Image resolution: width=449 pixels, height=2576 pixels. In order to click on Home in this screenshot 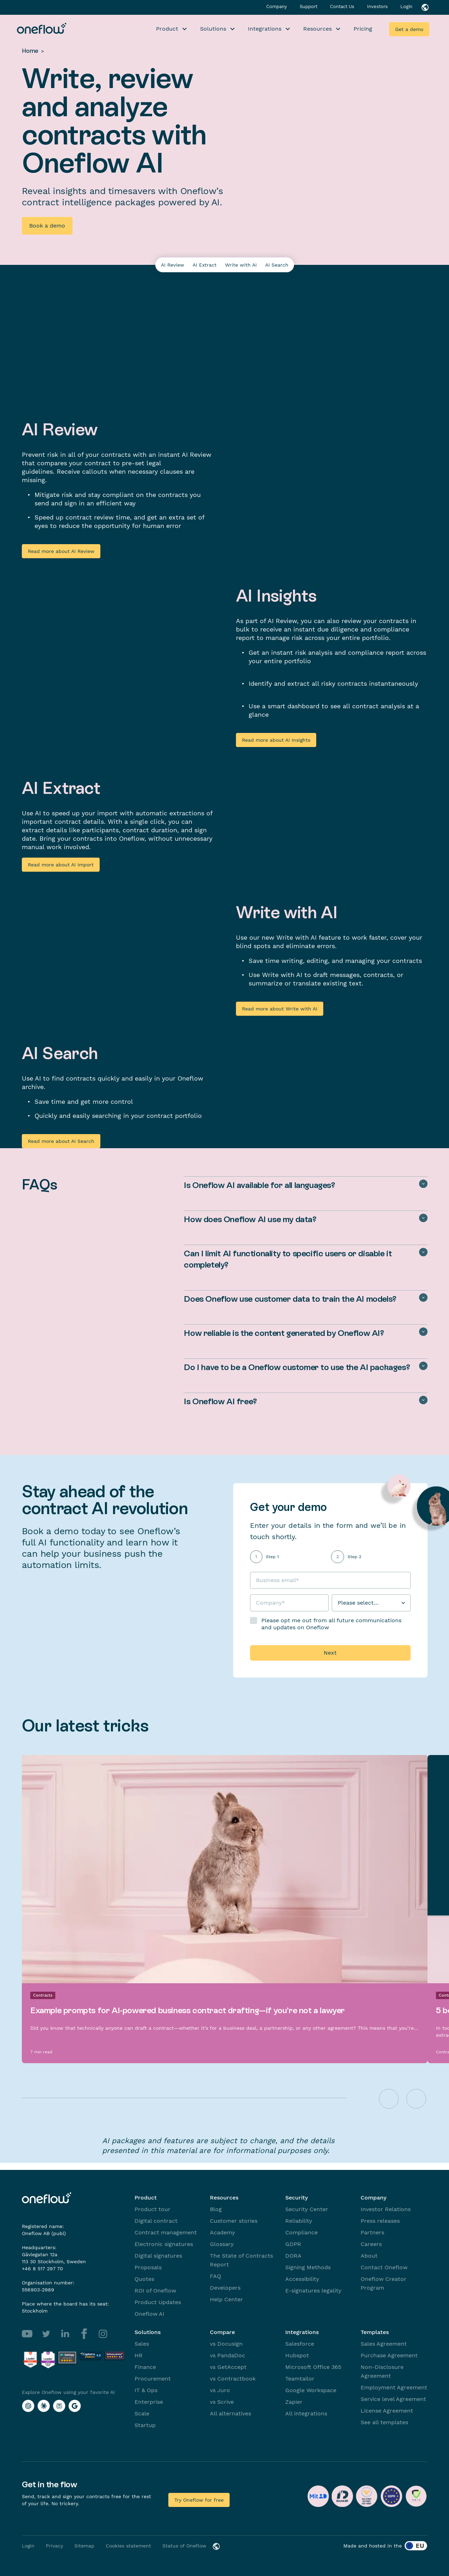, I will do `click(30, 50)`.